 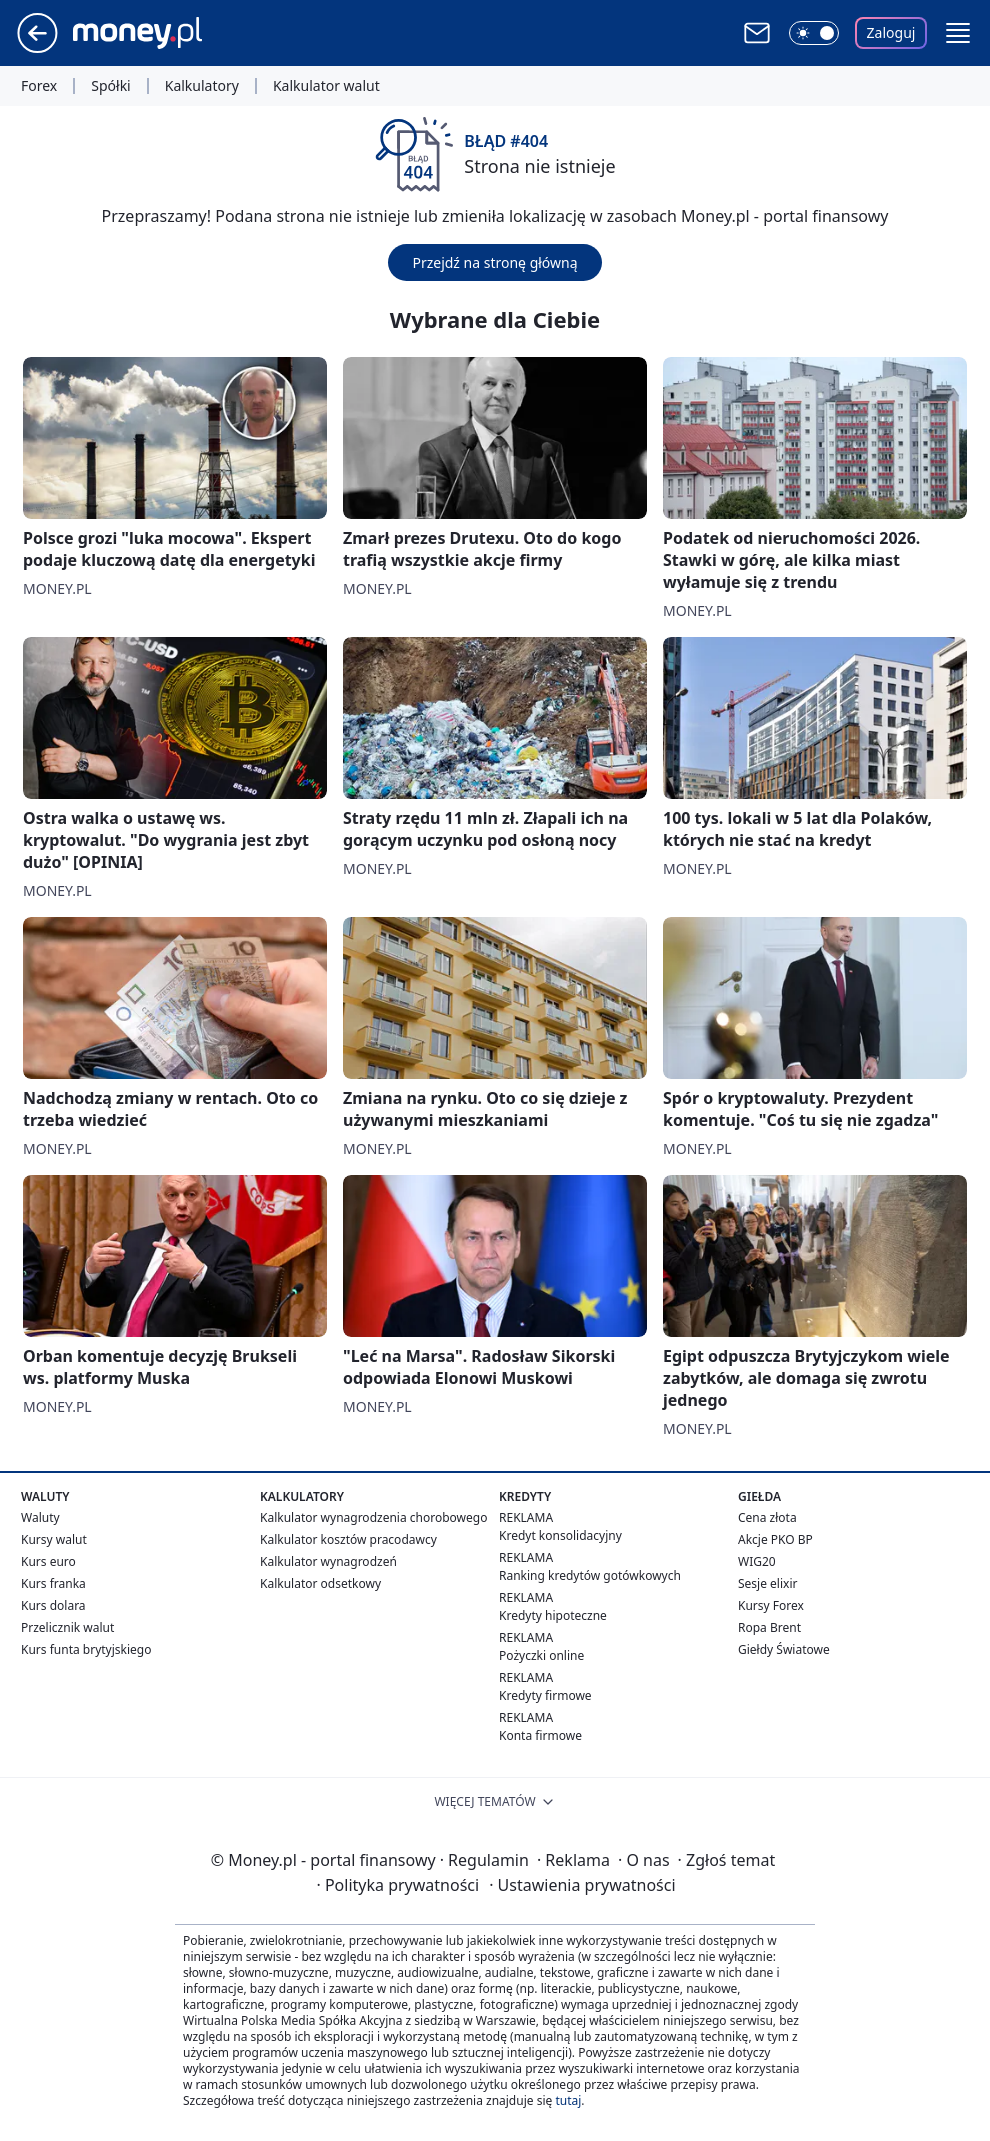 I want to click on Ustawienia prywatności, so click(x=582, y=1885).